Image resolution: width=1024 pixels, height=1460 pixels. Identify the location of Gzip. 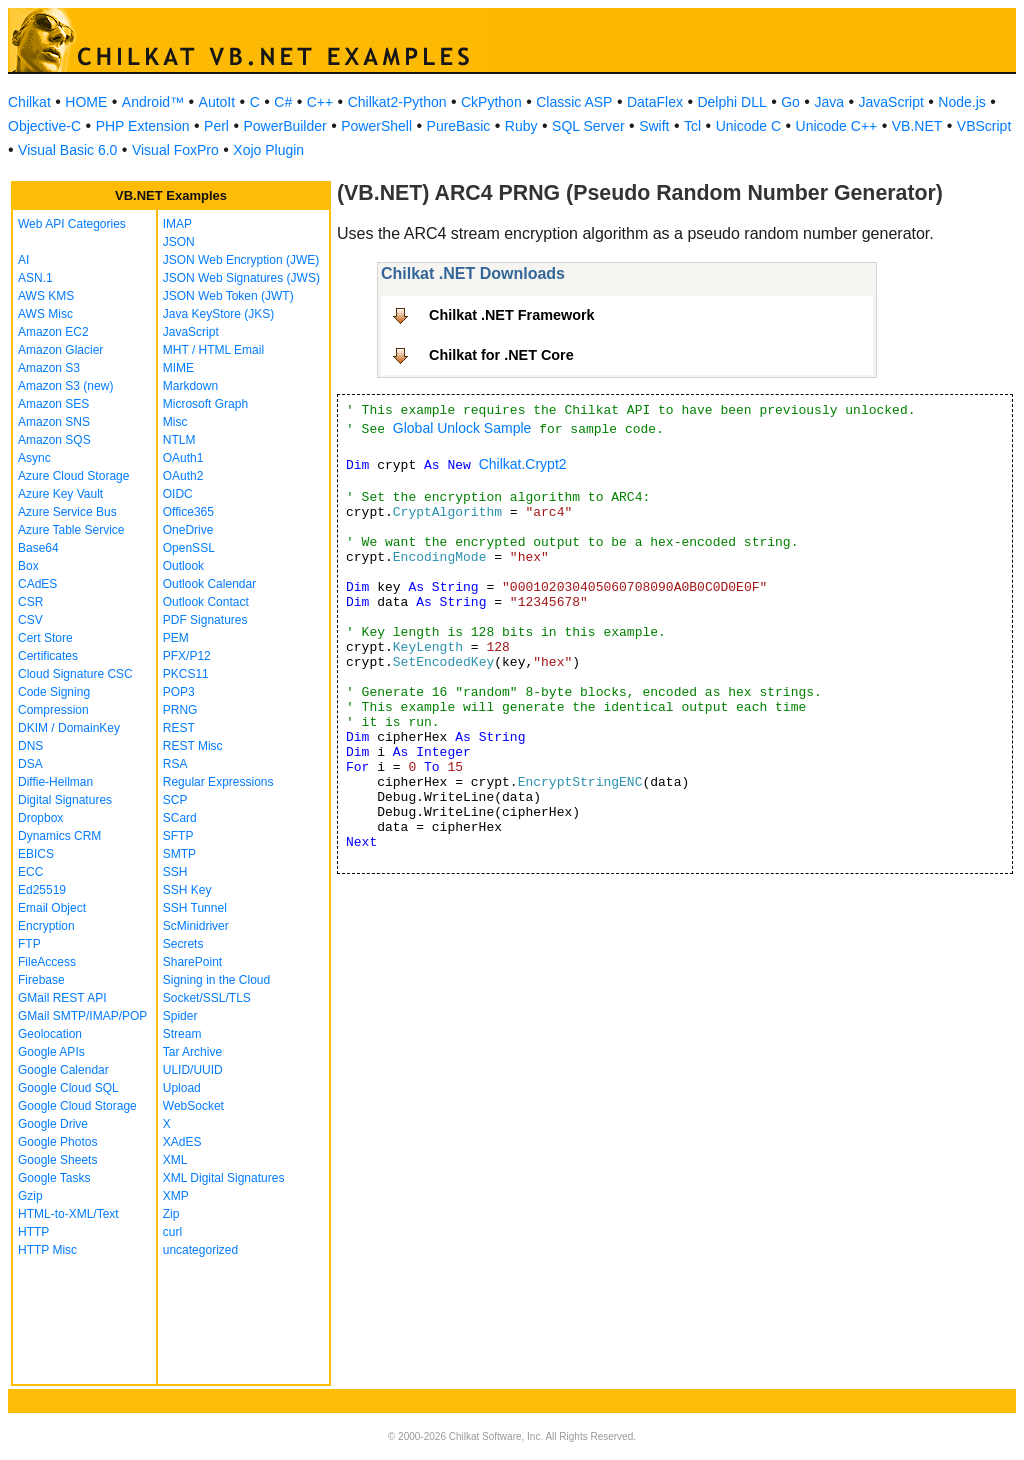
(30, 1196).